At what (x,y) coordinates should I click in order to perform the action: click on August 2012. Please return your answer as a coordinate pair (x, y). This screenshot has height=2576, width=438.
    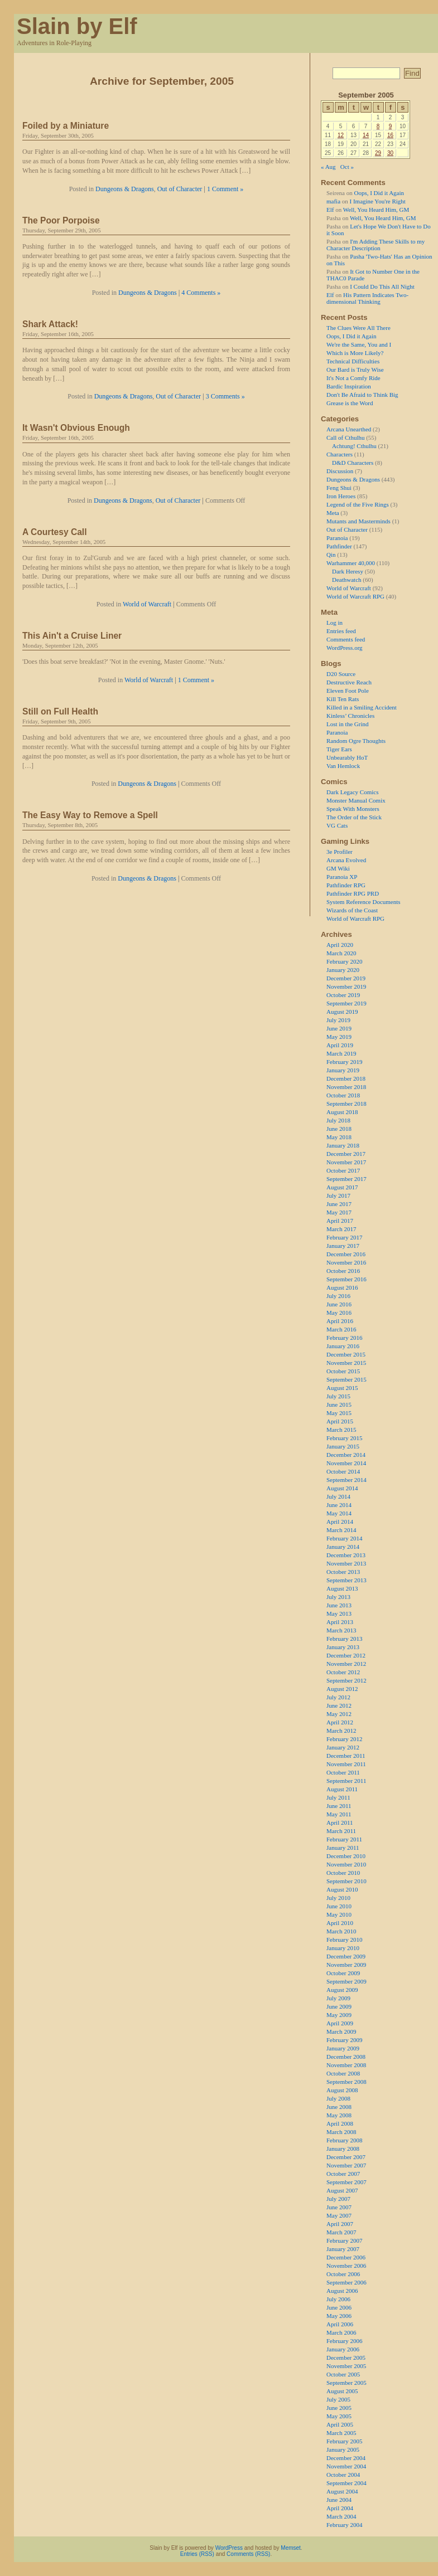
    Looking at the image, I should click on (342, 1688).